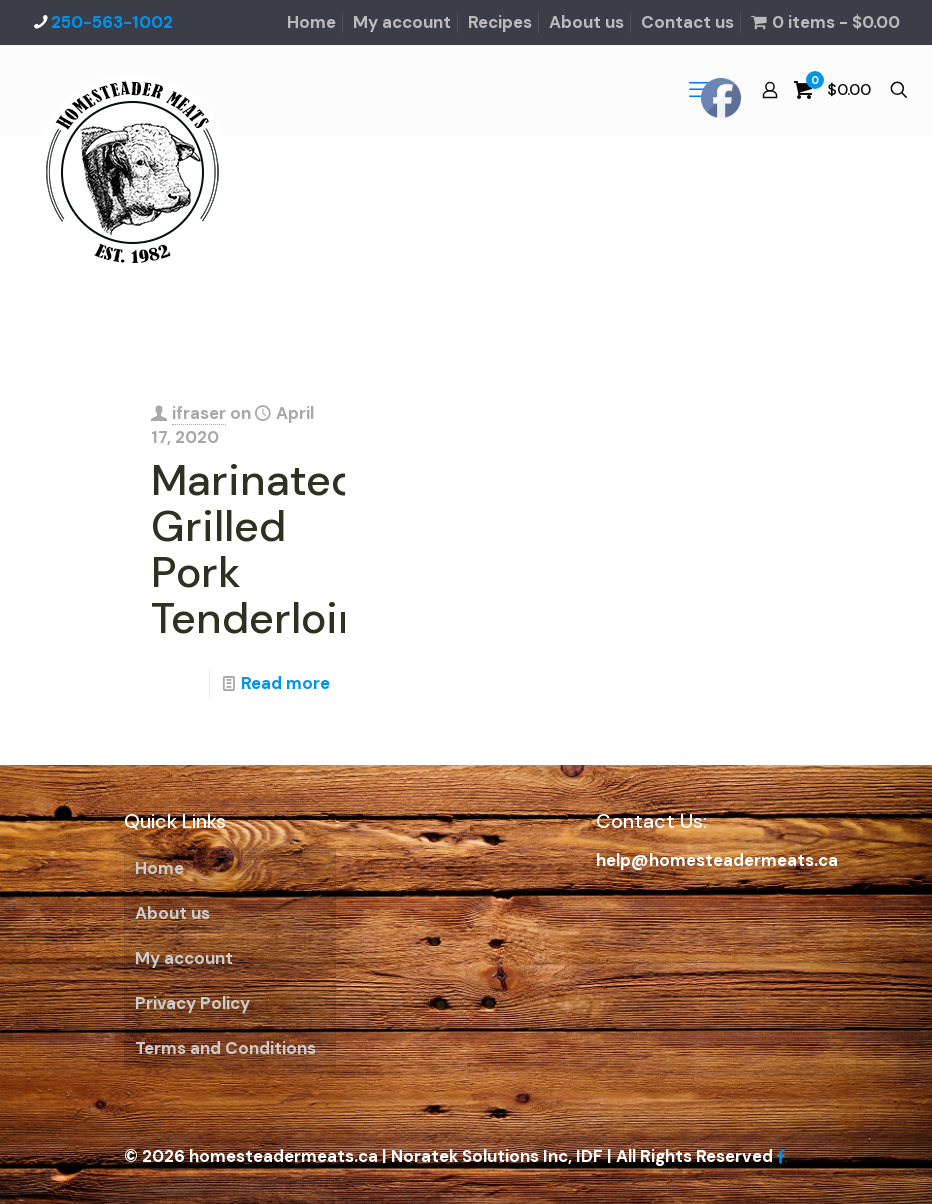 The height and width of the screenshot is (1204, 932). Describe the element at coordinates (285, 683) in the screenshot. I see `Read more` at that location.